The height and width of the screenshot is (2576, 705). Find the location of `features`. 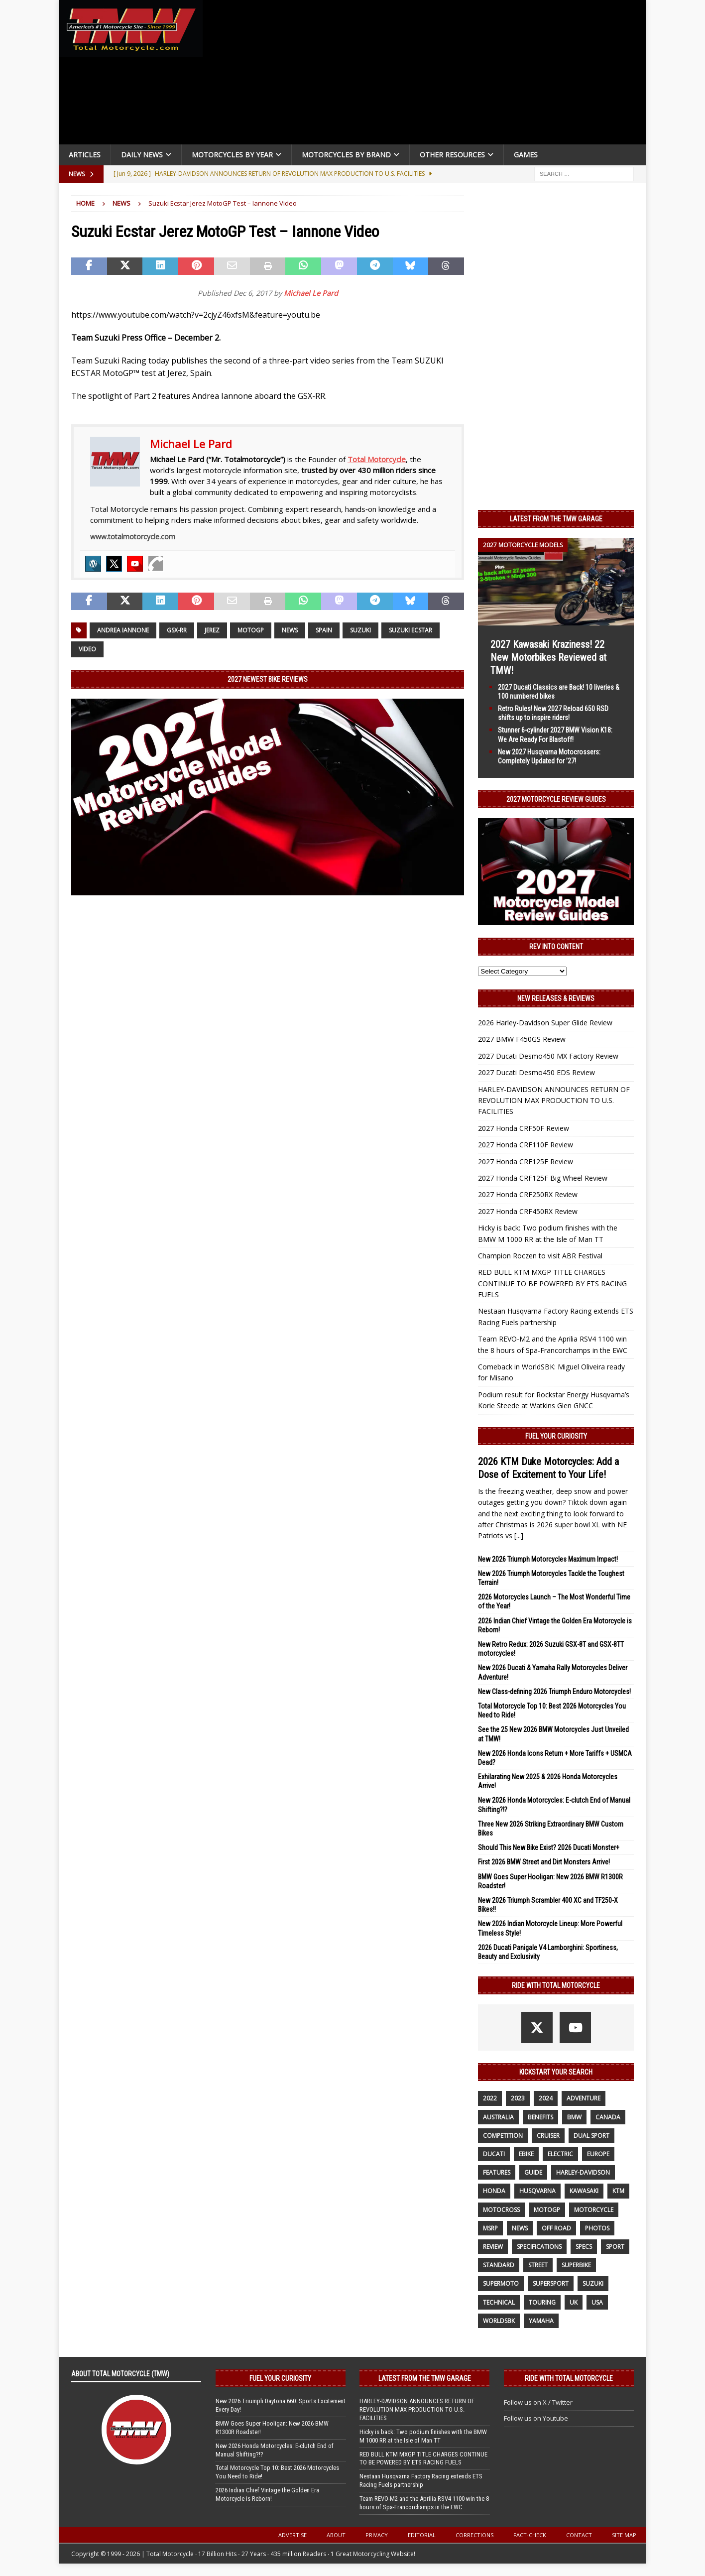

features is located at coordinates (496, 2172).